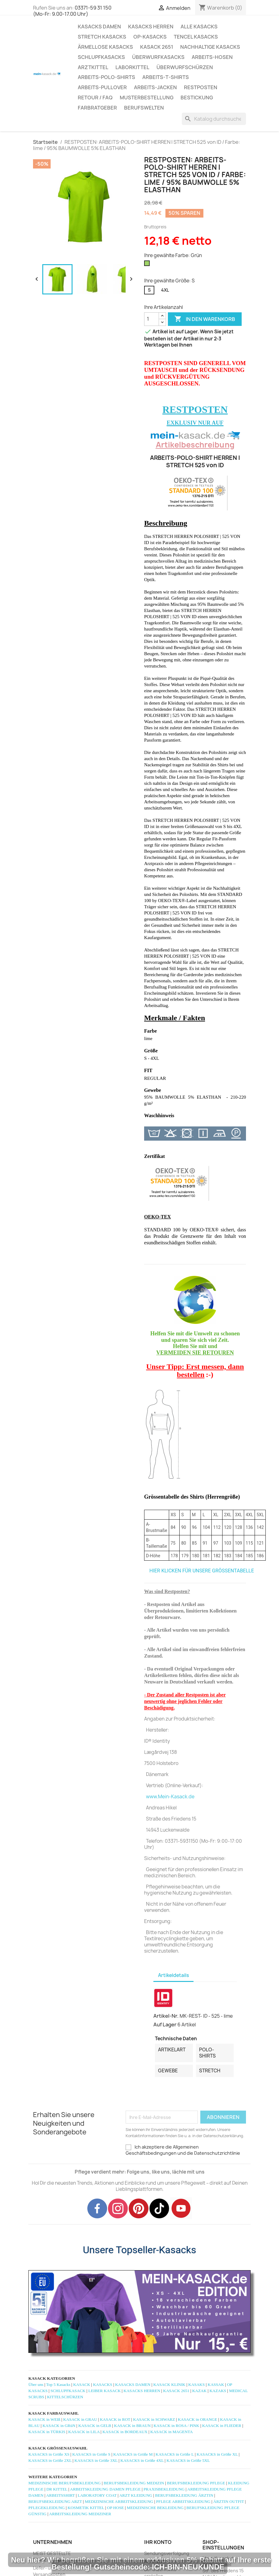 This screenshot has width=279, height=2576. What do you see at coordinates (86, 2507) in the screenshot?
I see `KOSMETIK KITTEL` at bounding box center [86, 2507].